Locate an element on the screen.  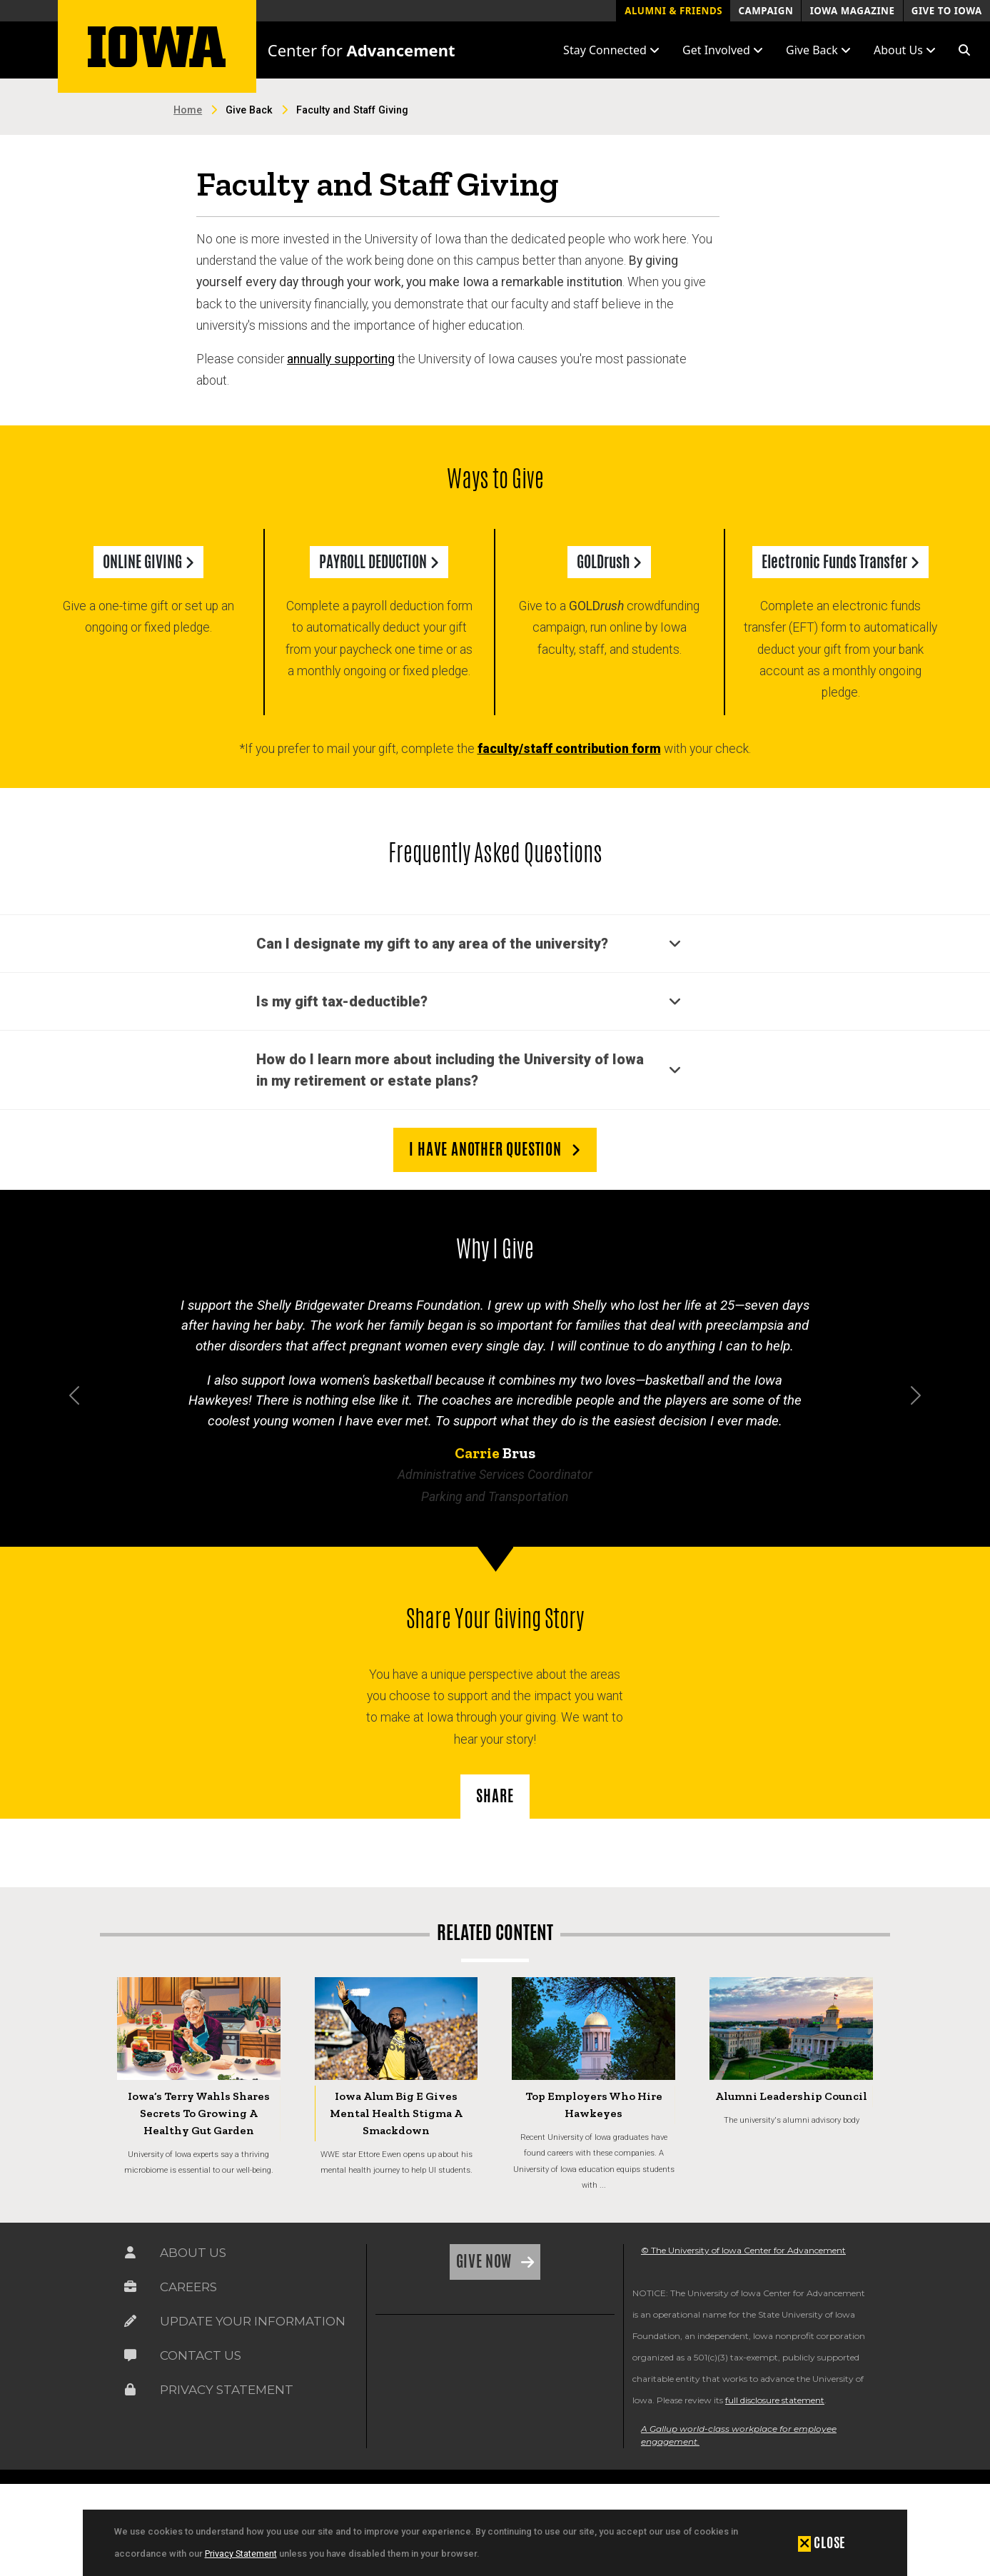
About Us is located at coordinates (193, 2253).